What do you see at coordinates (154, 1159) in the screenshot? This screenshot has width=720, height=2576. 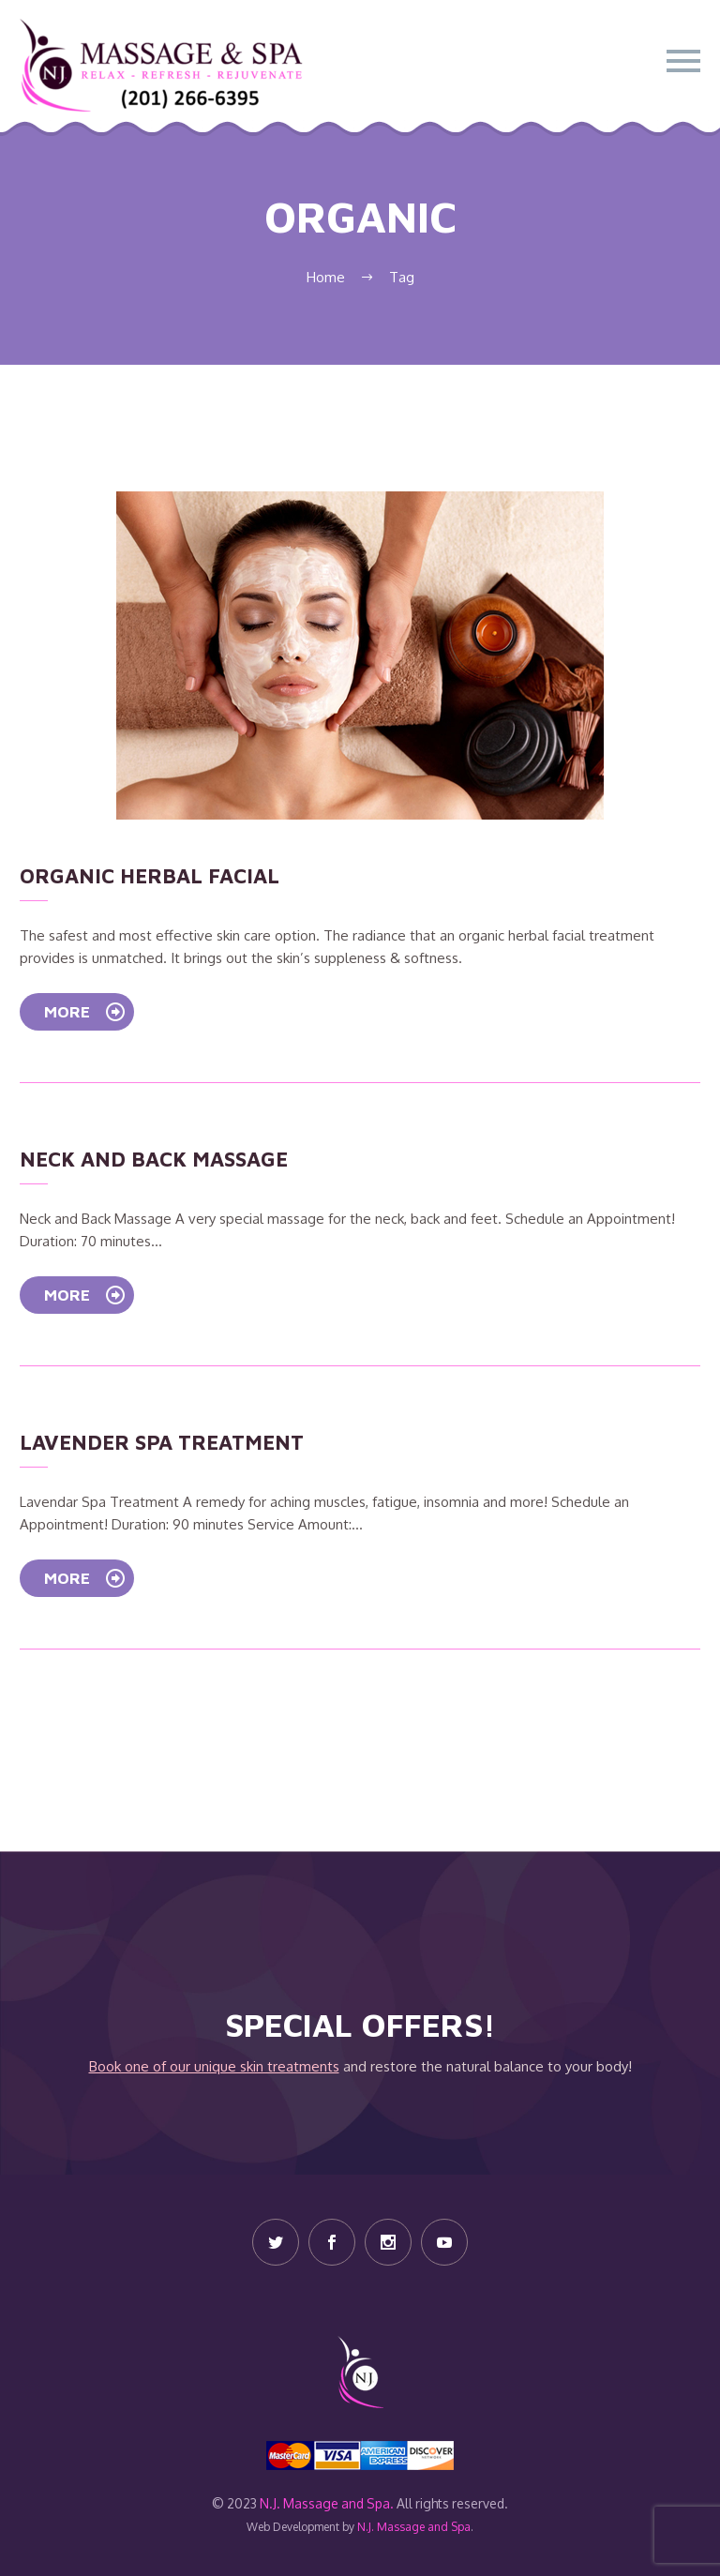 I see `Neck and Back Massage` at bounding box center [154, 1159].